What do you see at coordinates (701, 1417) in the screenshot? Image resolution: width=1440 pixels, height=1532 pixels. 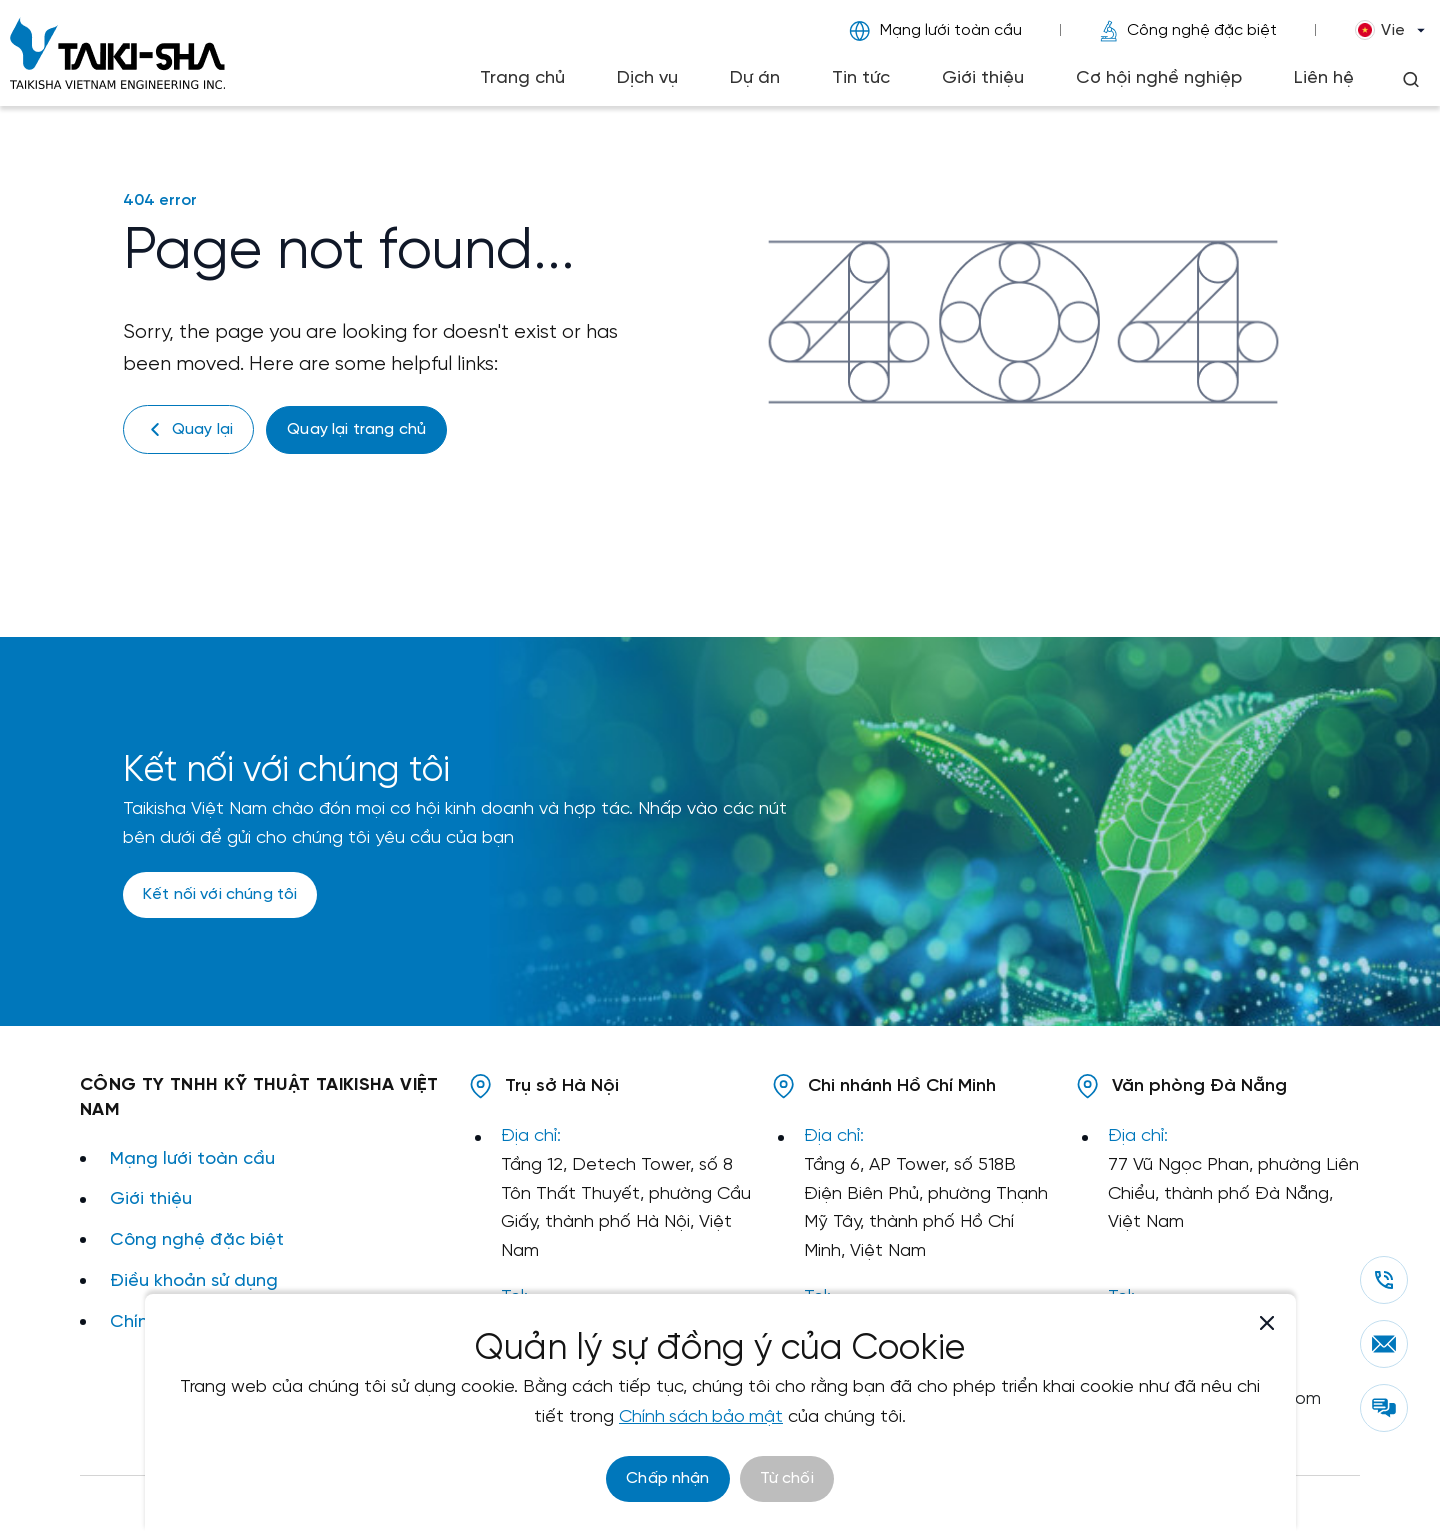 I see `Chính sách bảo mật` at bounding box center [701, 1417].